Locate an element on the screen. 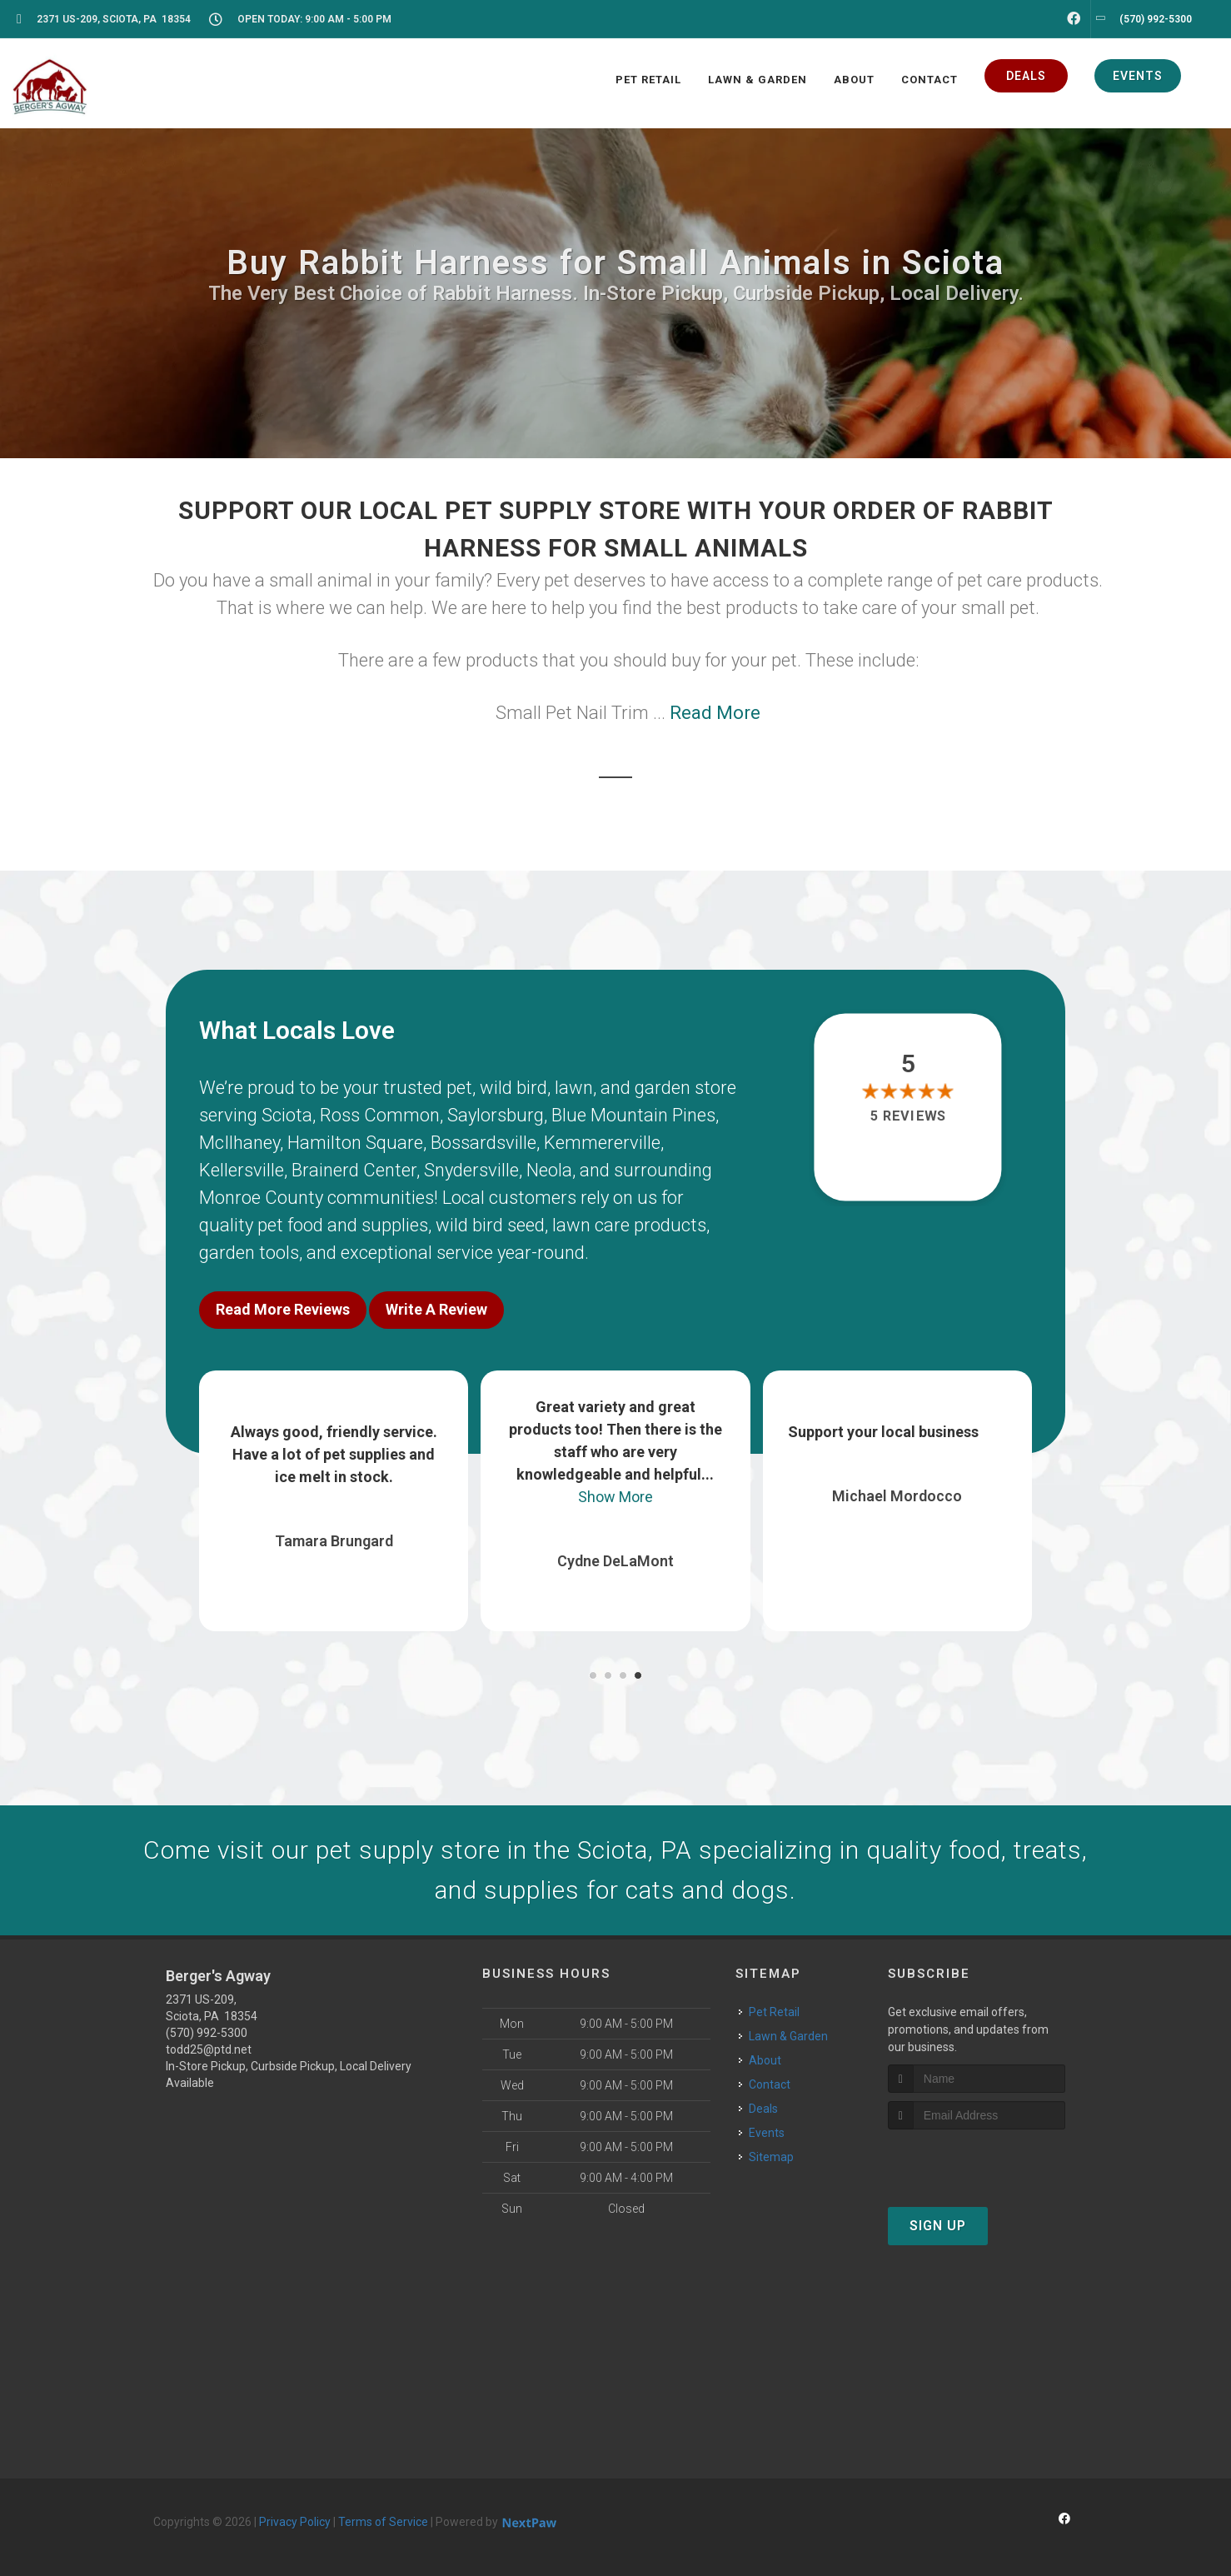 This screenshot has height=2576, width=1231. Terms of Service is located at coordinates (383, 2522).